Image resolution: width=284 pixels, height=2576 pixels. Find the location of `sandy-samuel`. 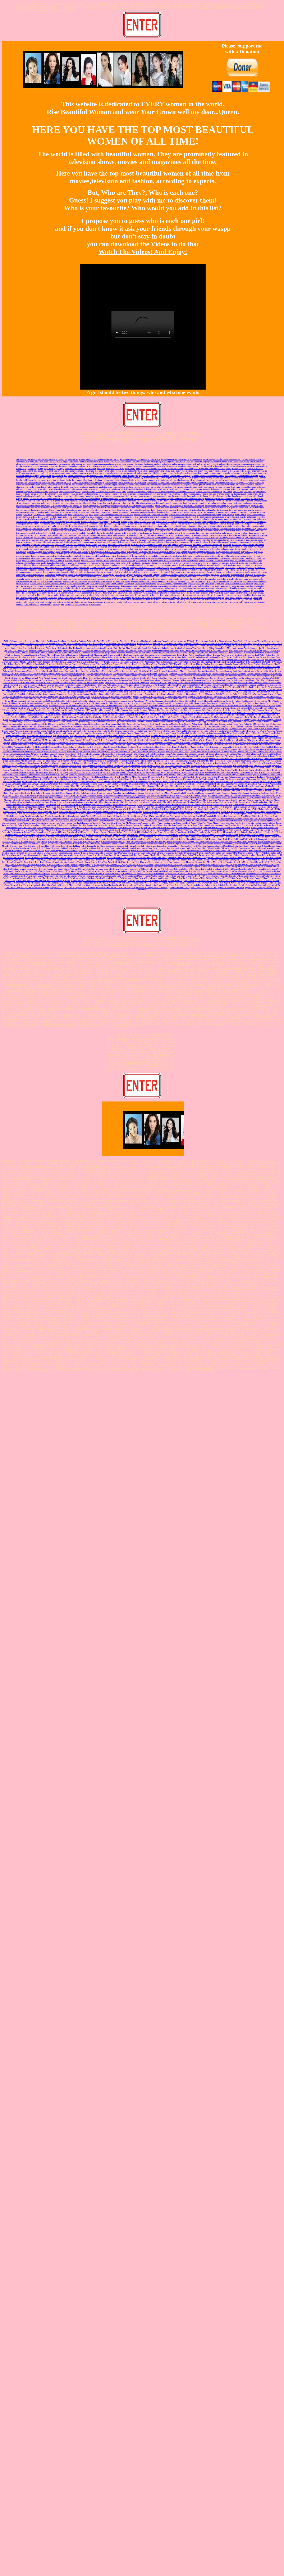

sandy-samuel is located at coordinates (139, 579).